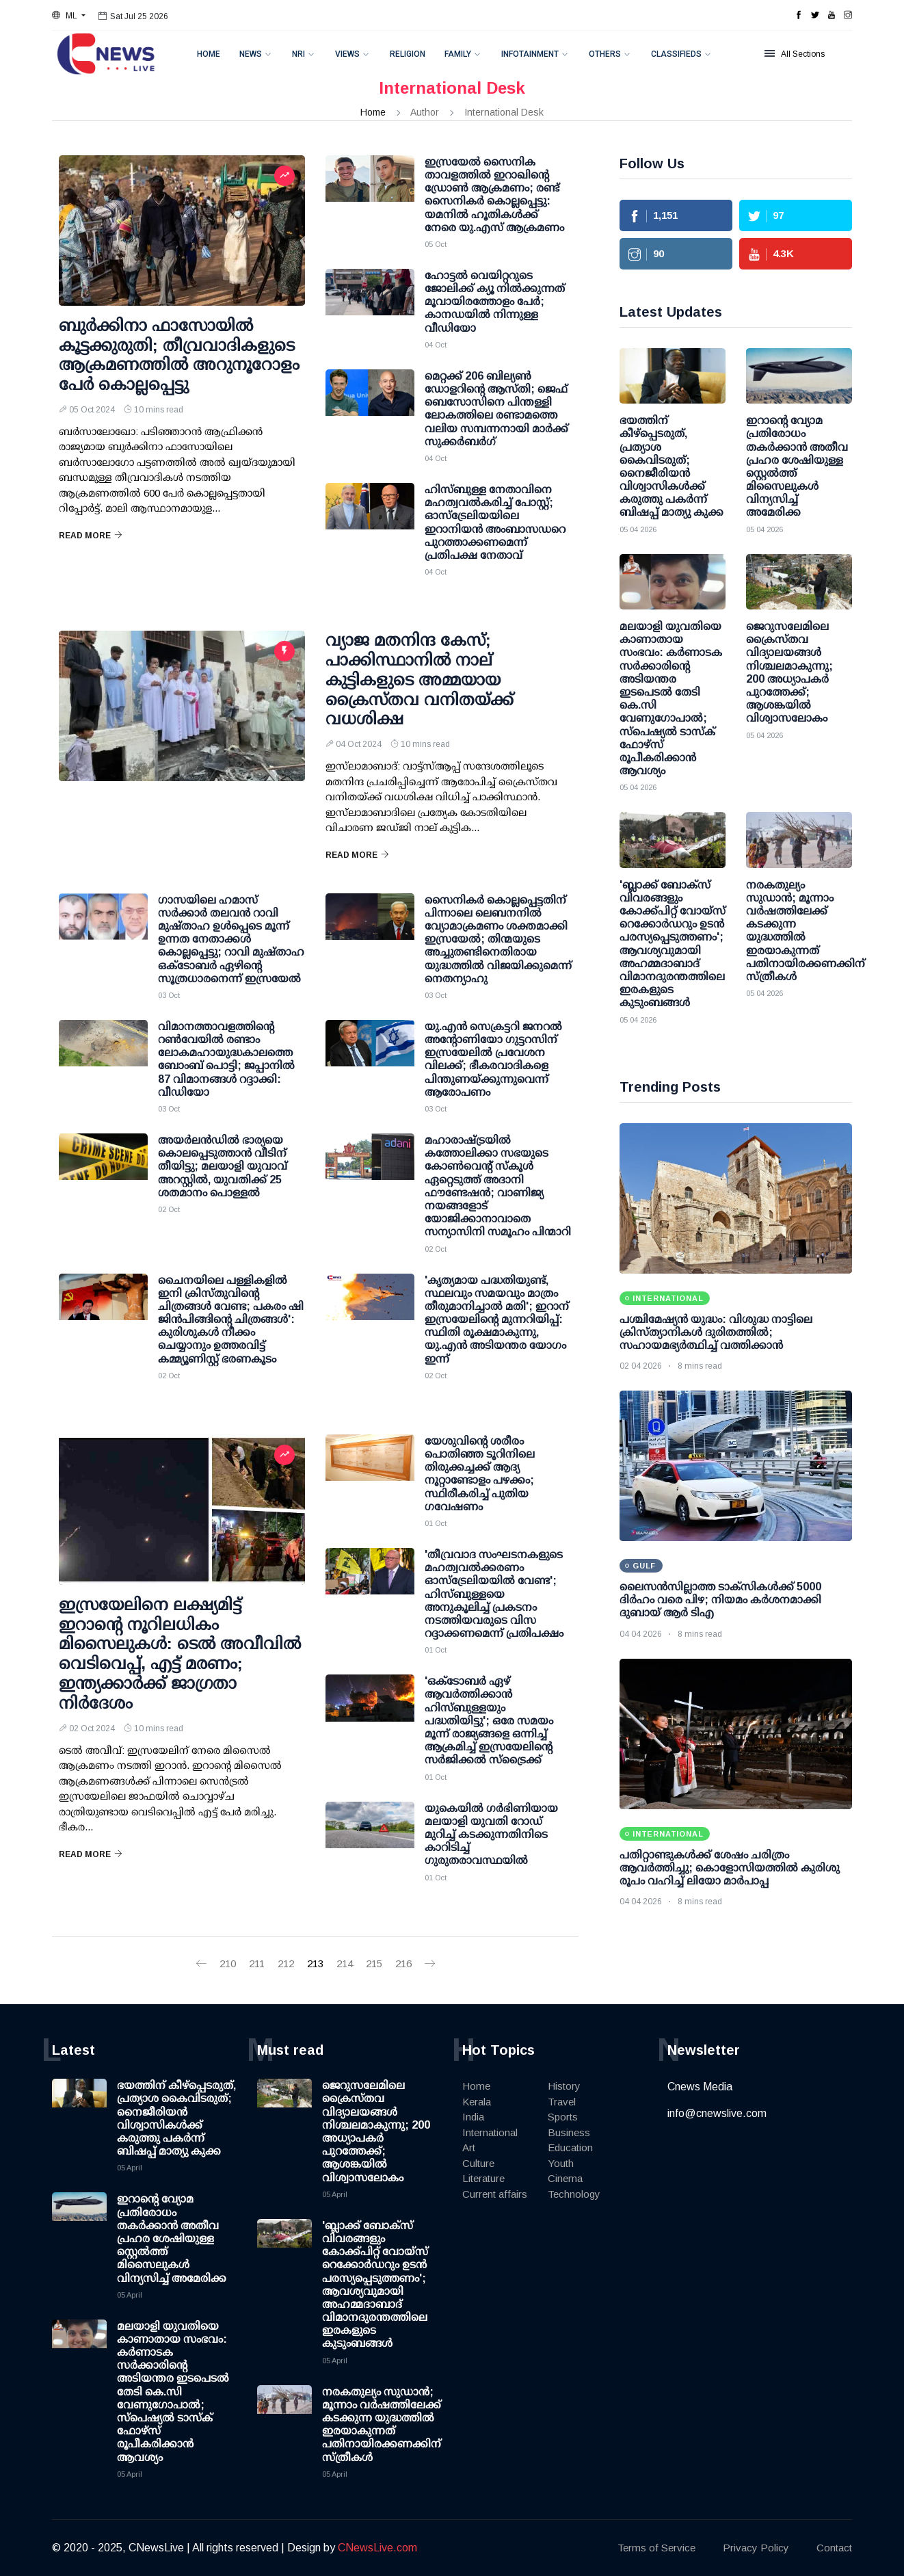 The height and width of the screenshot is (2576, 904). Describe the element at coordinates (179, 354) in the screenshot. I see `ബുർക്കിനാ ഫാസോയിൽ കൂട്ടക്കുരുതി; തീവ്രവാദികളുടെ ആക്രമണത്തിൽ അറുനൂറോളം പേർ കൊല്ലപ്പെട്ടു` at that location.